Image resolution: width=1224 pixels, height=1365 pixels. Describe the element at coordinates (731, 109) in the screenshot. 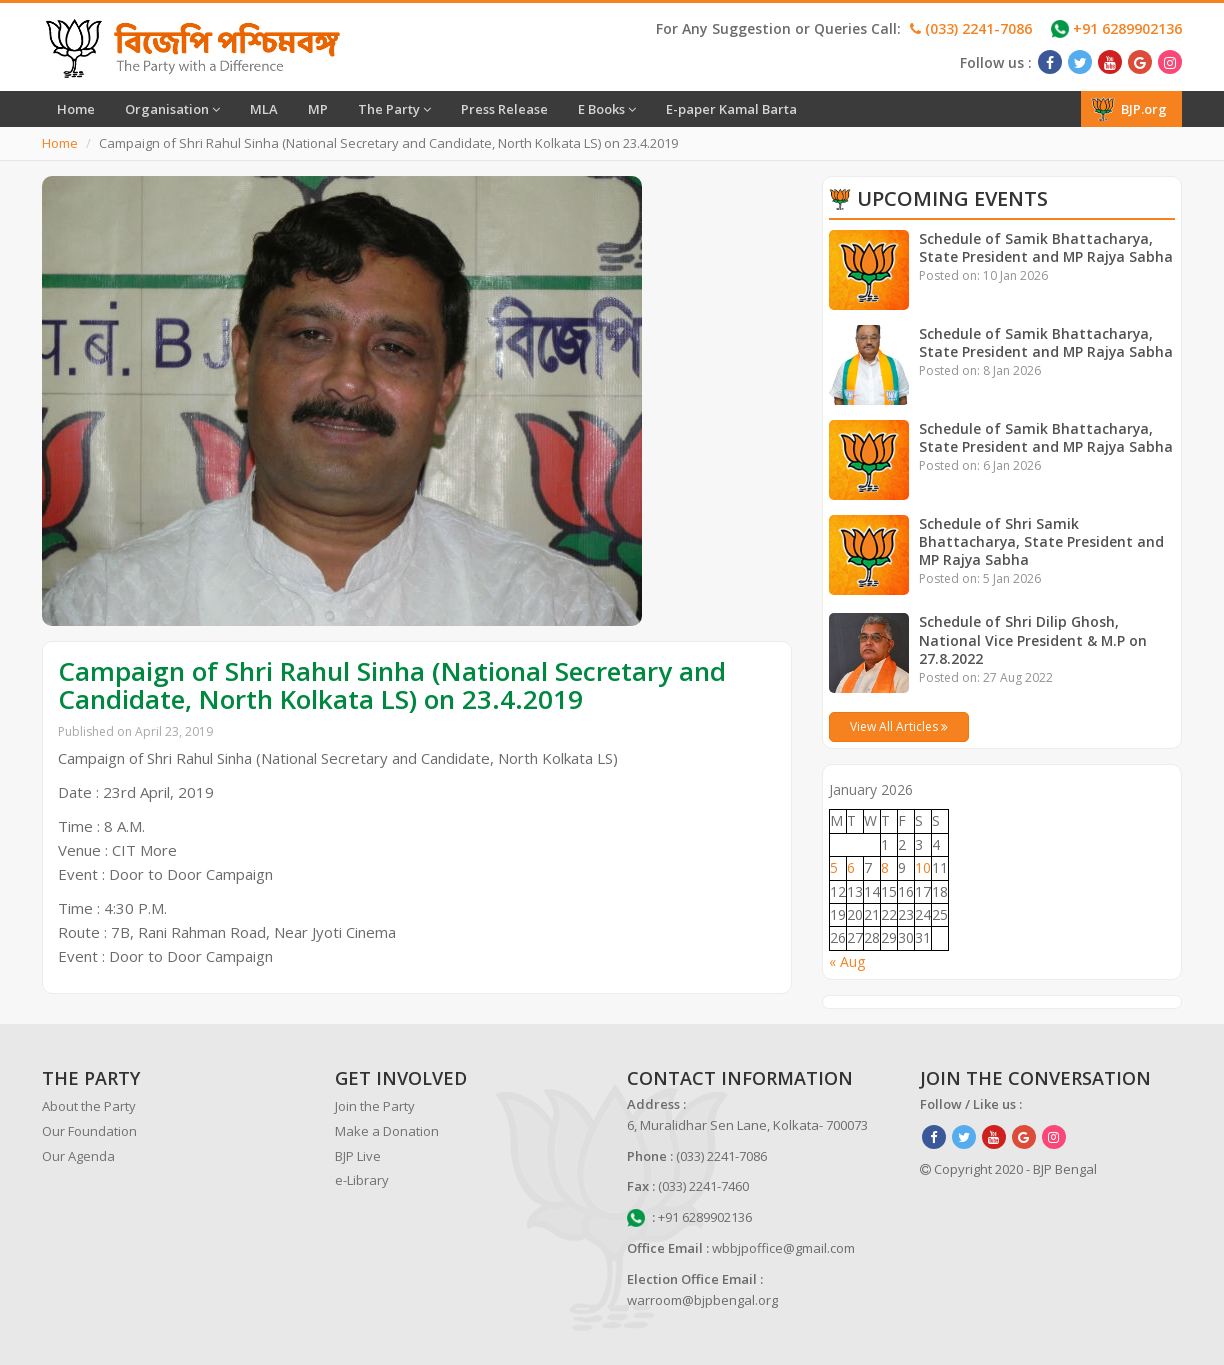

I see `E-paper Kamal Barta` at that location.